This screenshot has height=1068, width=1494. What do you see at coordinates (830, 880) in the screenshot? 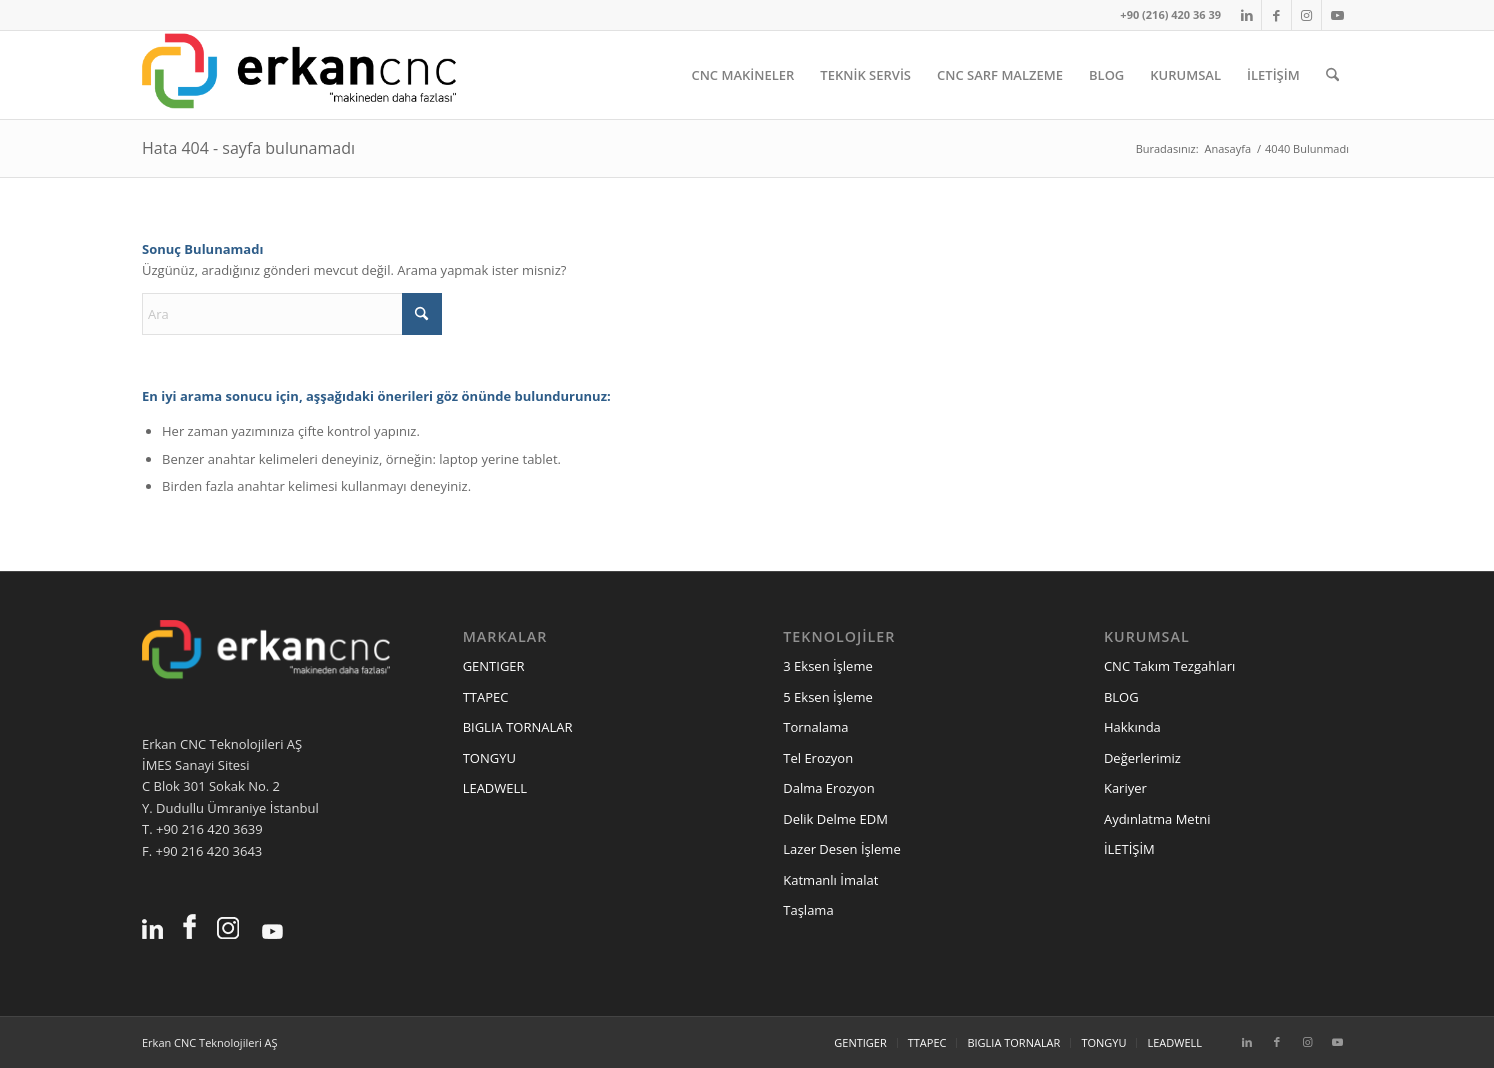
I see `Katmanlı İmalat` at bounding box center [830, 880].